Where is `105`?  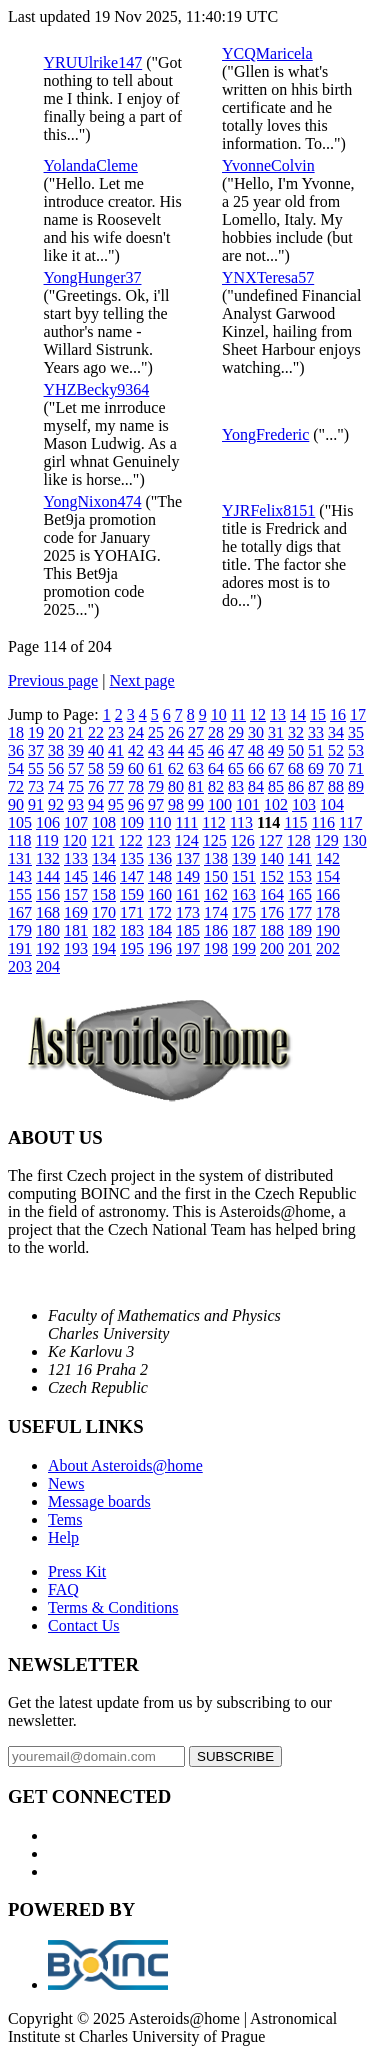 105 is located at coordinates (20, 822).